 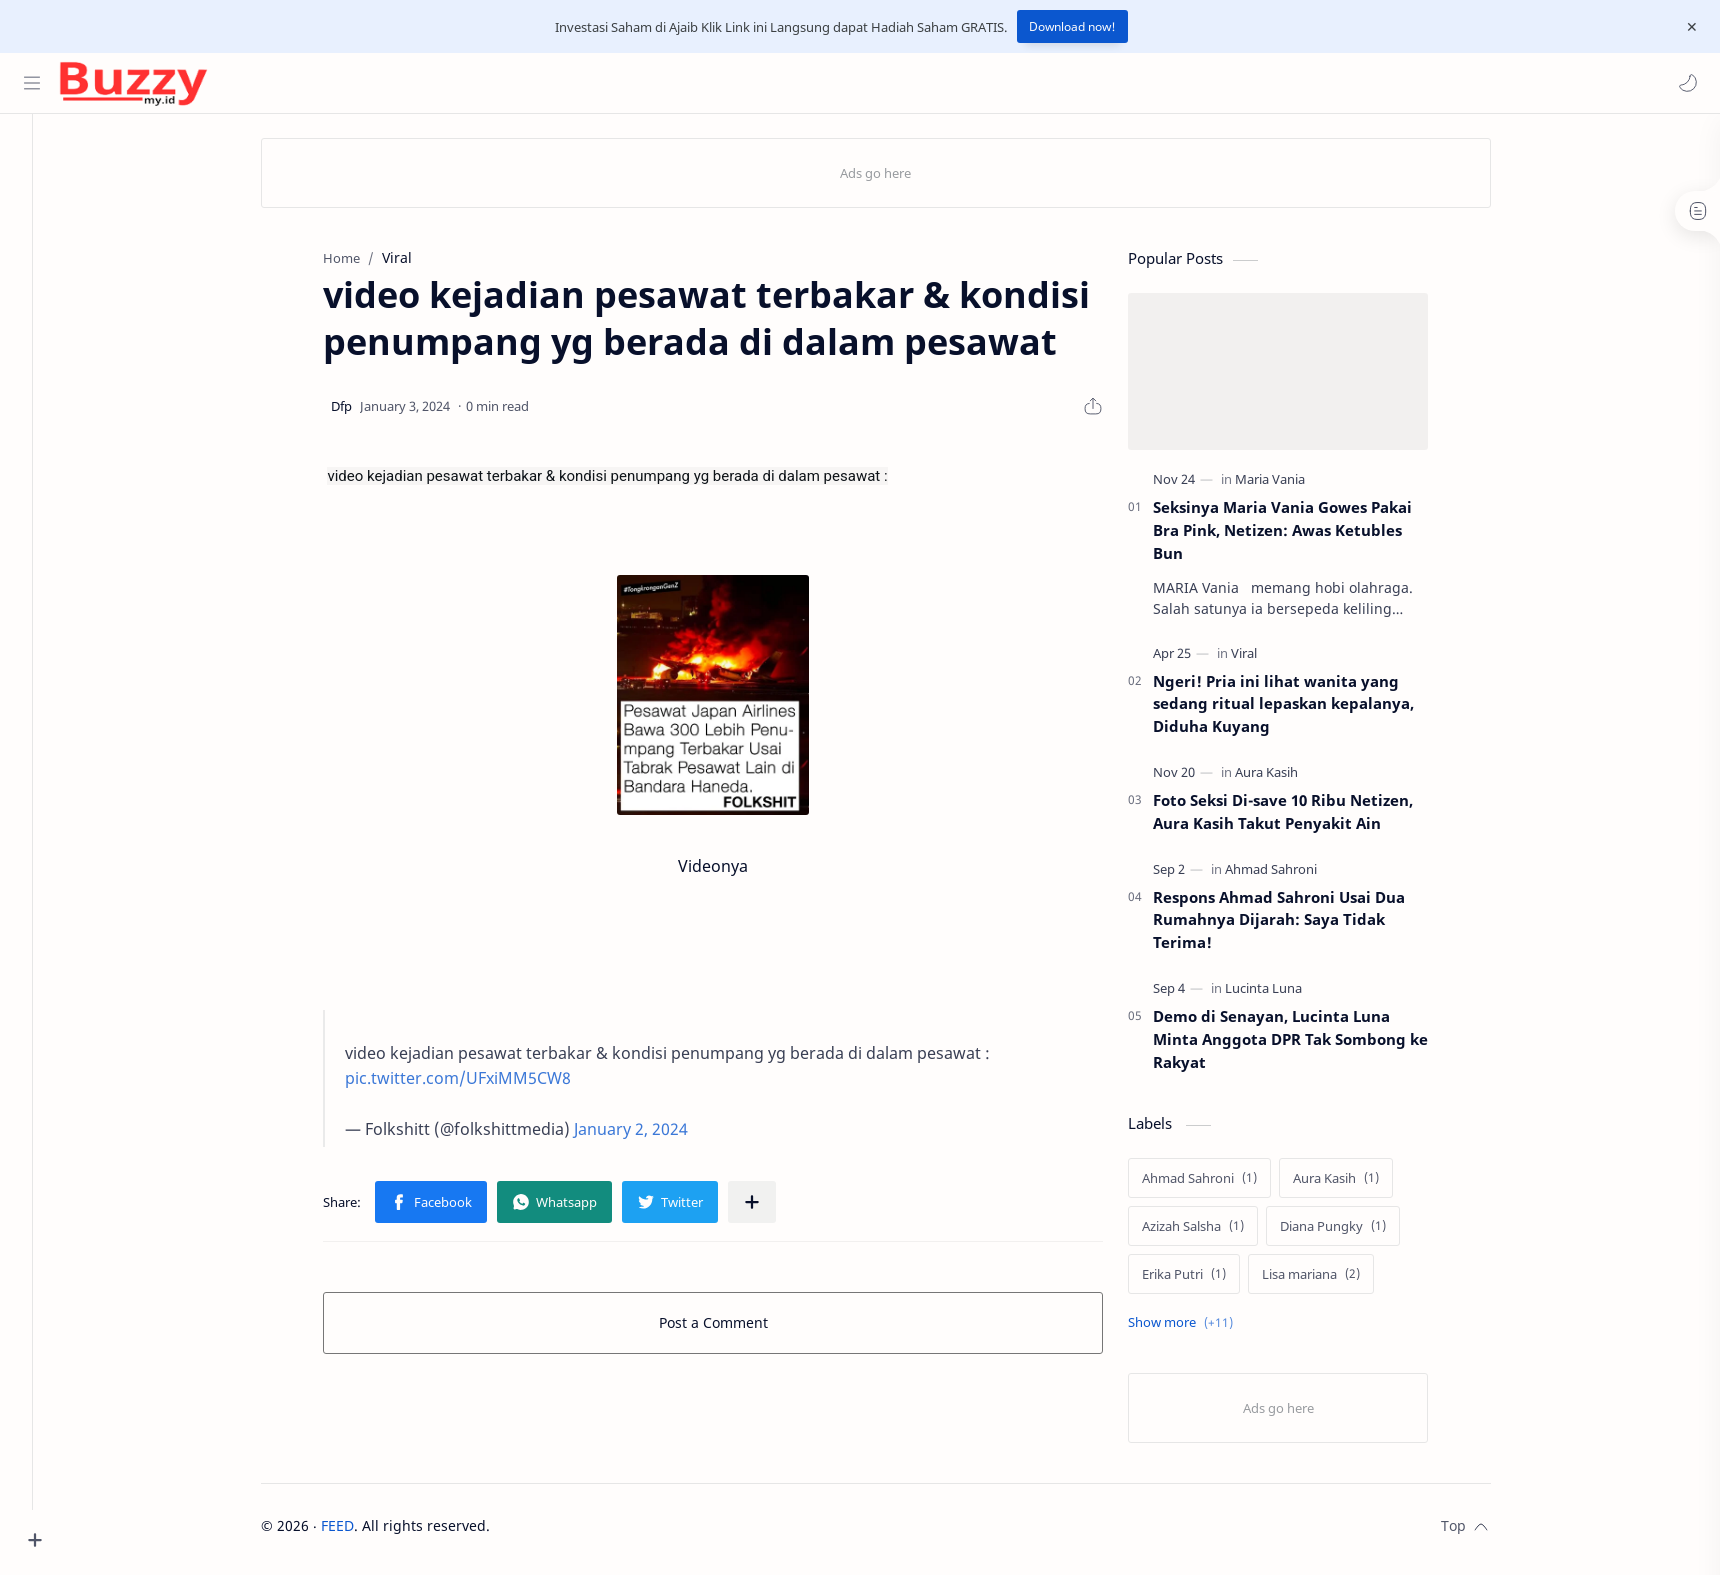 What do you see at coordinates (1292, 485) in the screenshot?
I see `[Maria Vania]` at bounding box center [1292, 485].